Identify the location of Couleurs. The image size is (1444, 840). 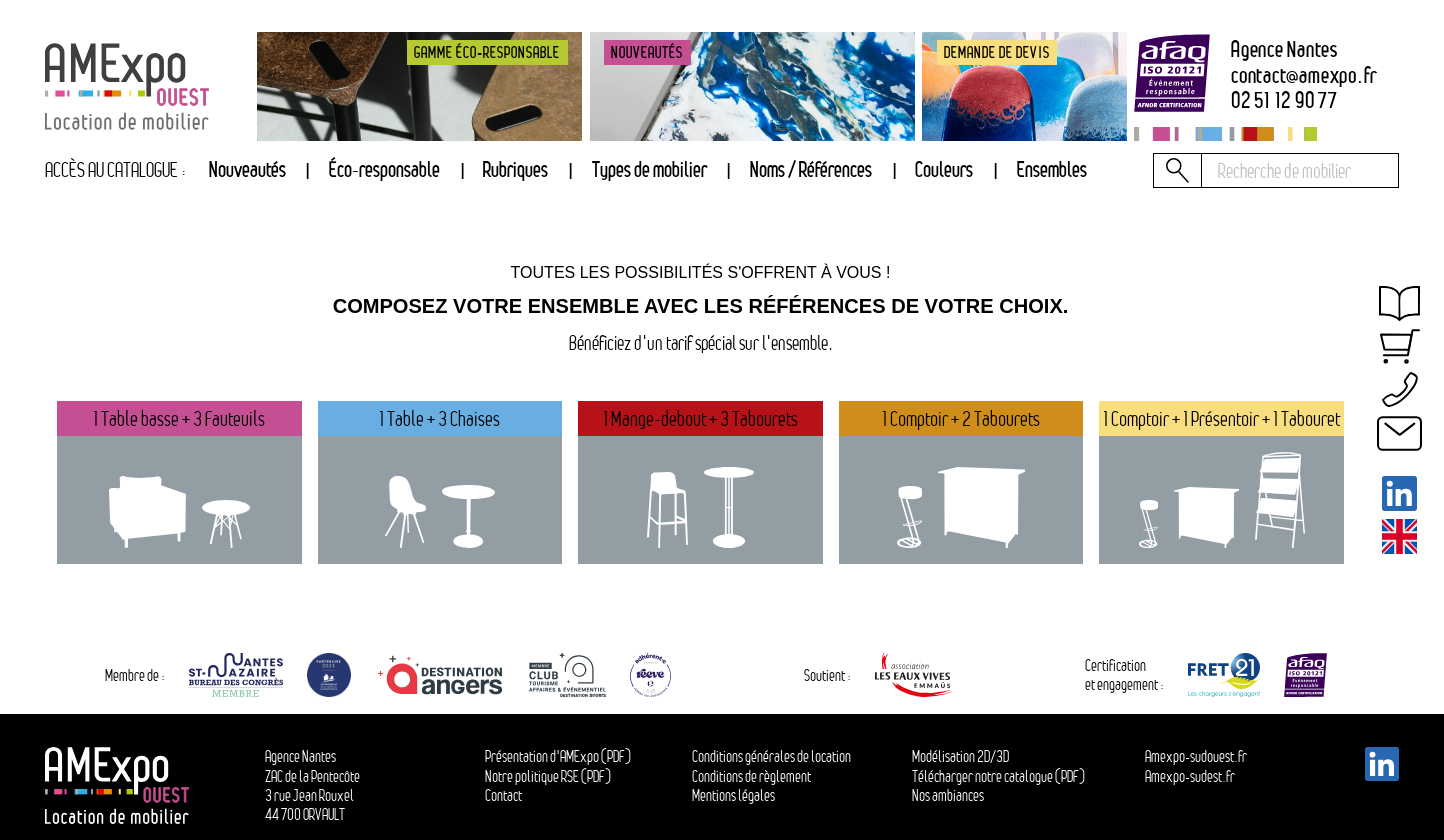
(944, 170).